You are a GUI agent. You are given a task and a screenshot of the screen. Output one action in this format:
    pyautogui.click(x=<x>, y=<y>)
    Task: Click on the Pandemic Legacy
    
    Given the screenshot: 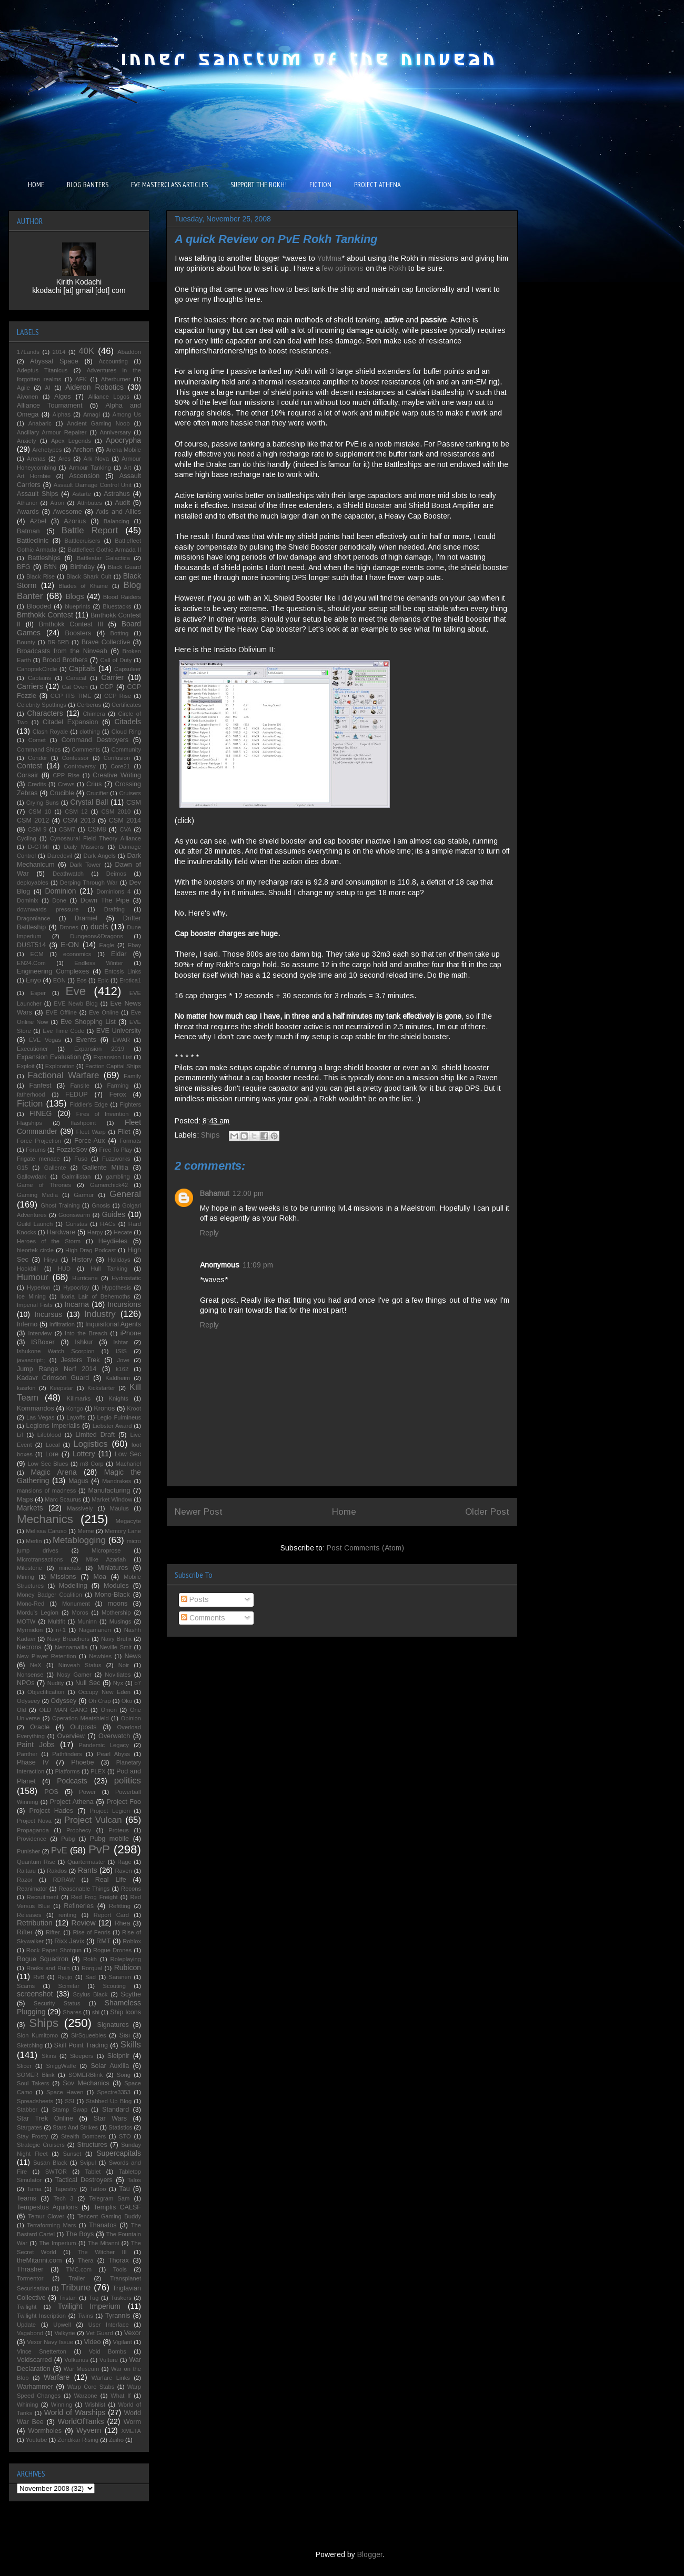 What is the action you would take?
    pyautogui.click(x=103, y=1745)
    